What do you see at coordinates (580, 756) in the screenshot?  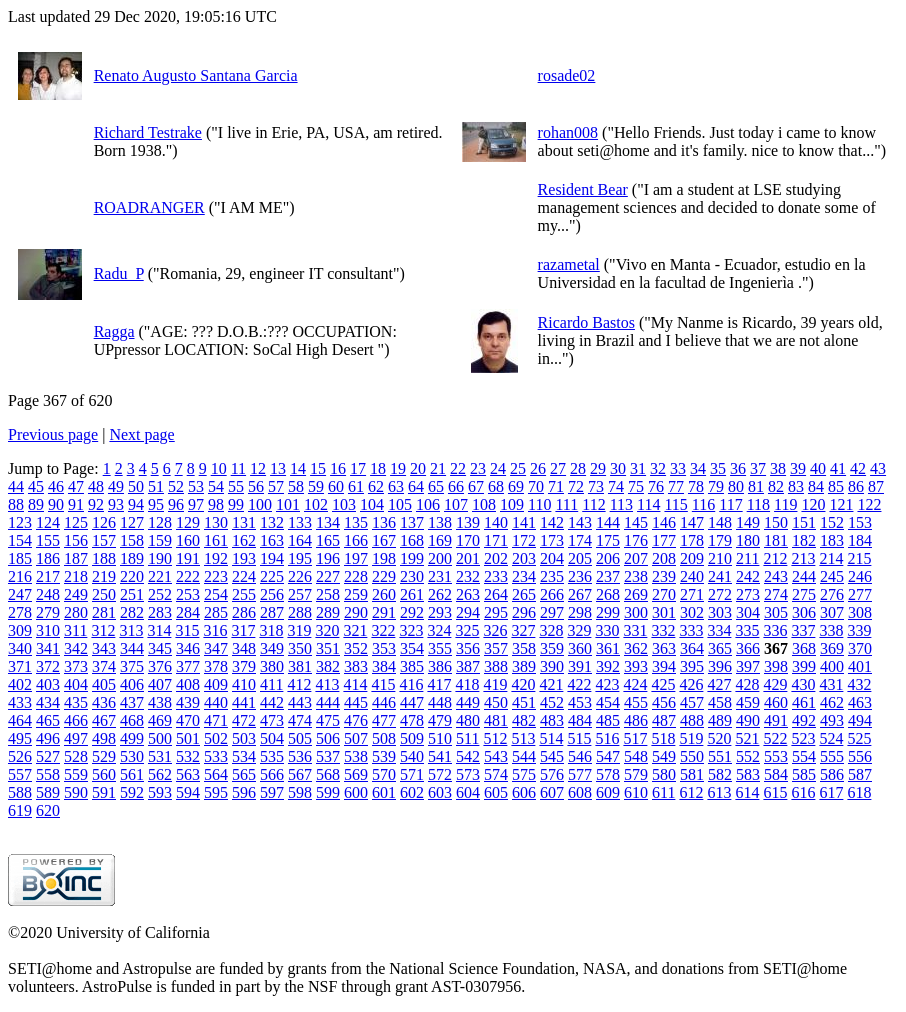 I see `546` at bounding box center [580, 756].